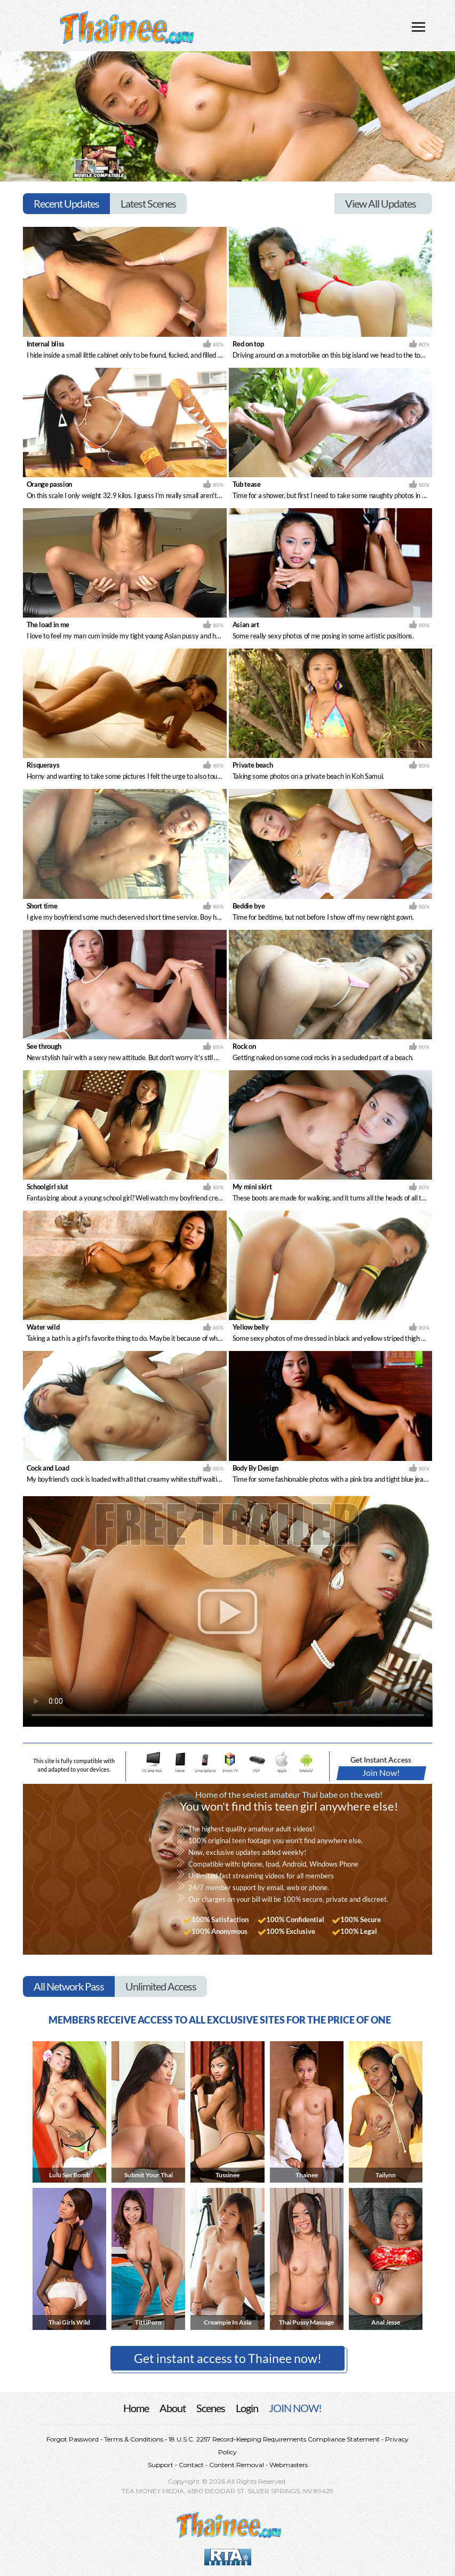 The width and height of the screenshot is (455, 2576). What do you see at coordinates (253, 765) in the screenshot?
I see `Private beach` at bounding box center [253, 765].